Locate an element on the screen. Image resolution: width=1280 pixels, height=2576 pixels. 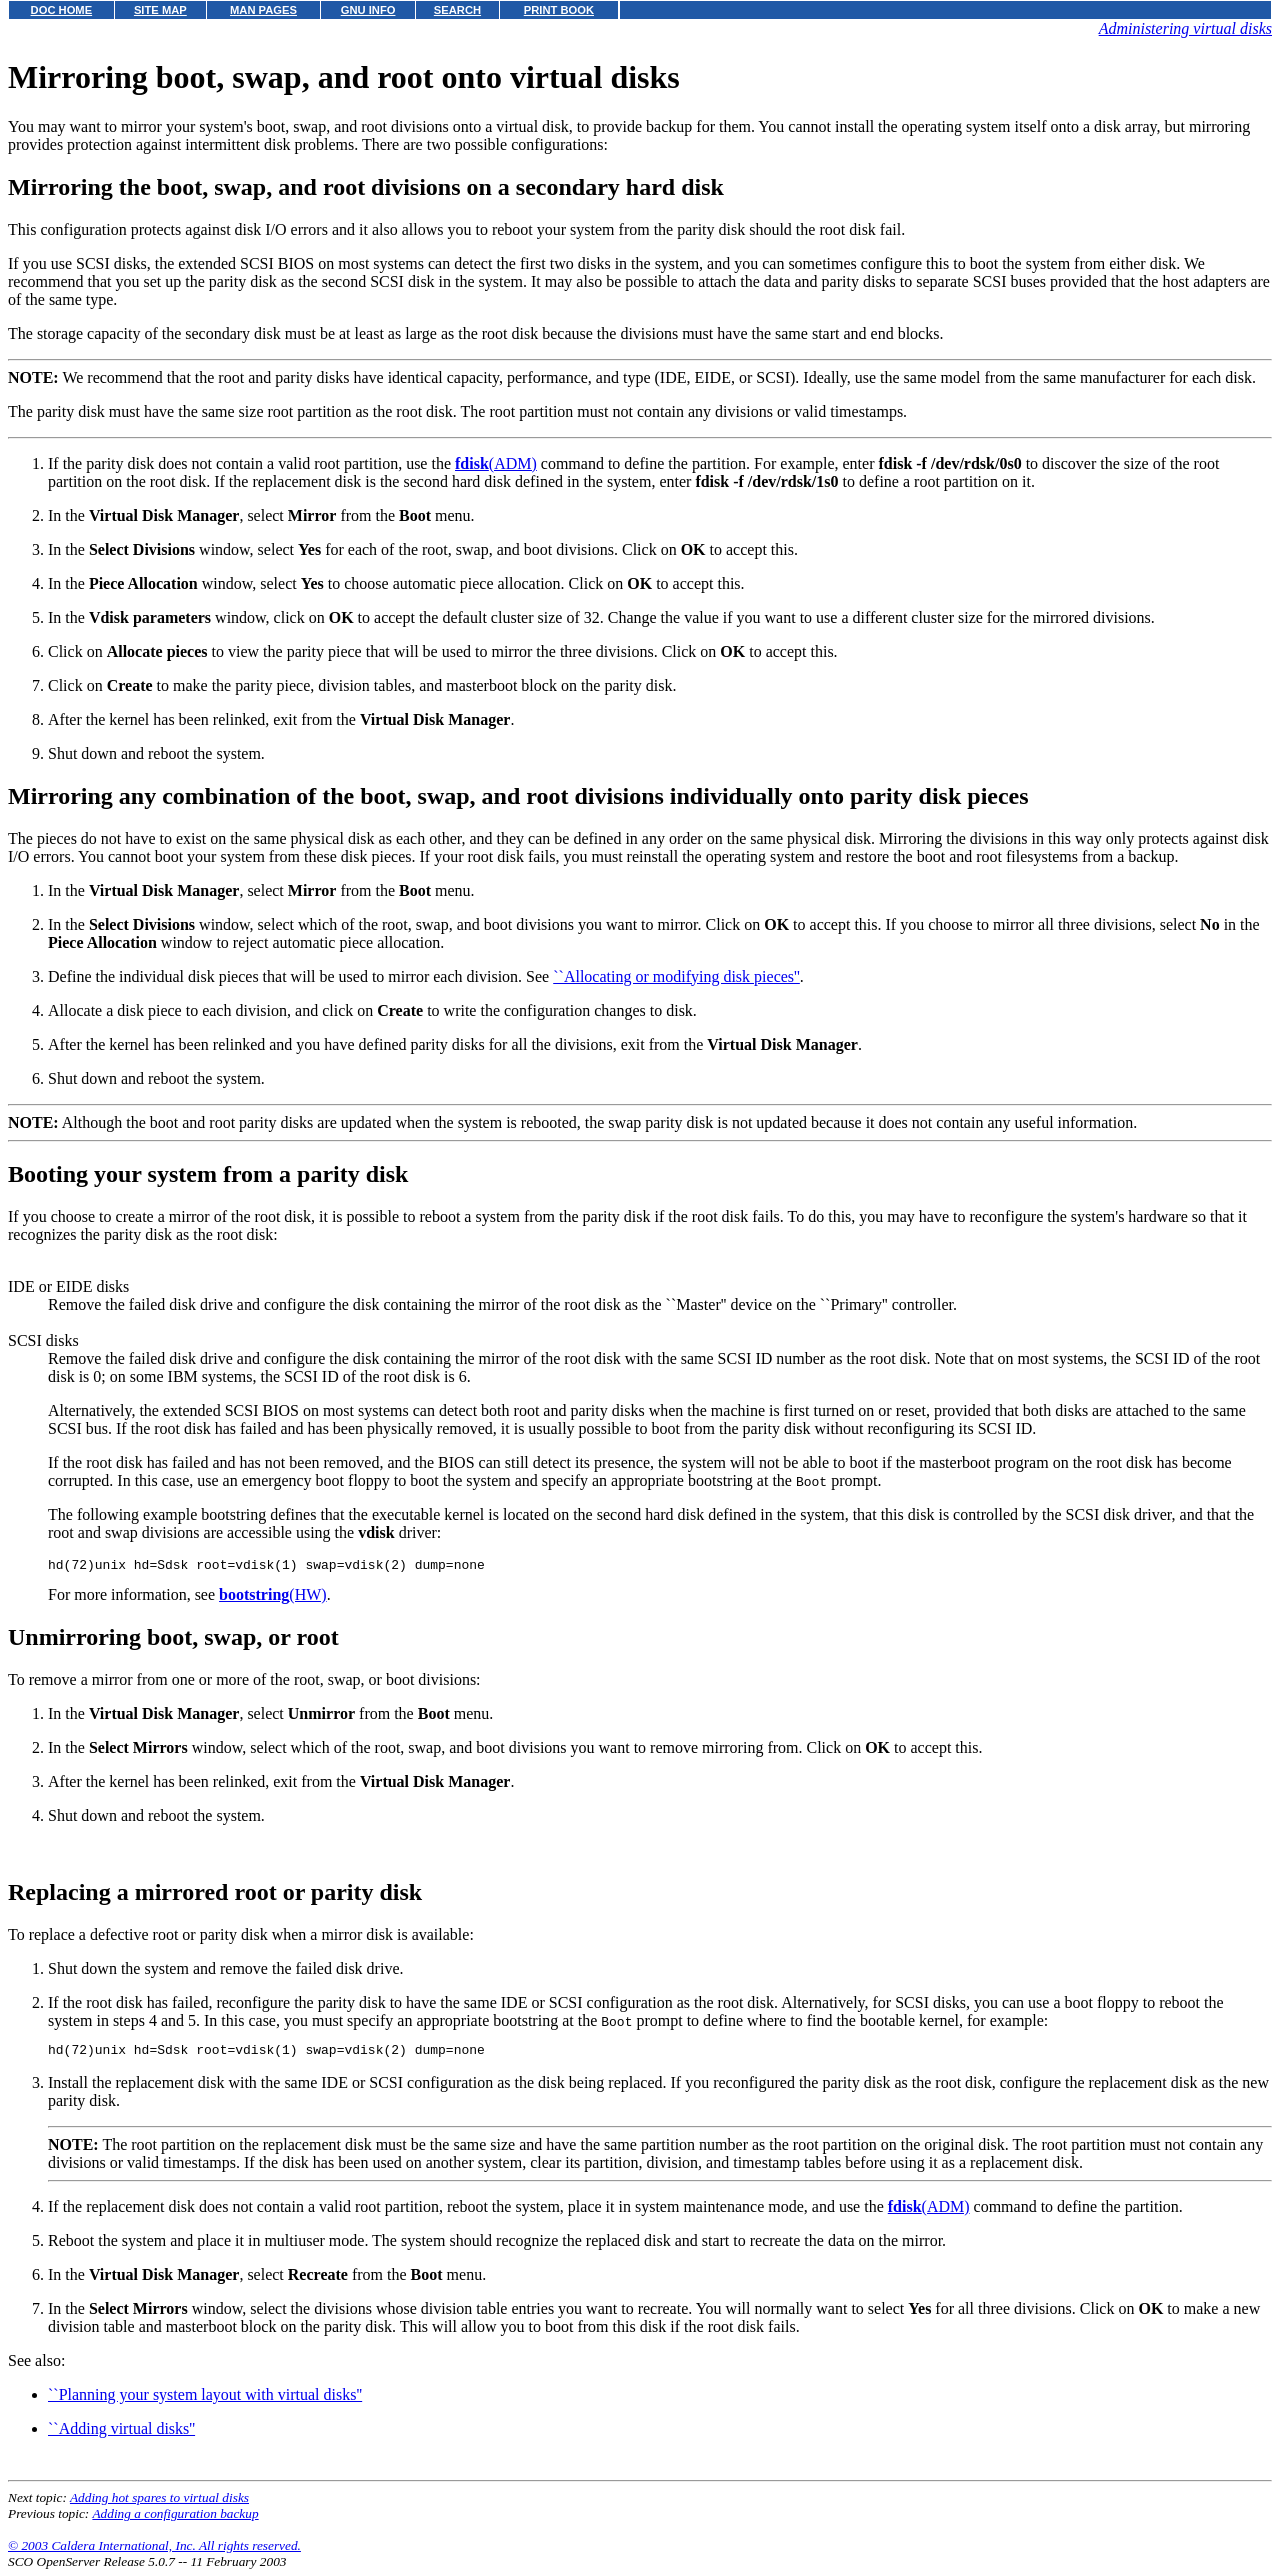
SEARCH is located at coordinates (457, 10).